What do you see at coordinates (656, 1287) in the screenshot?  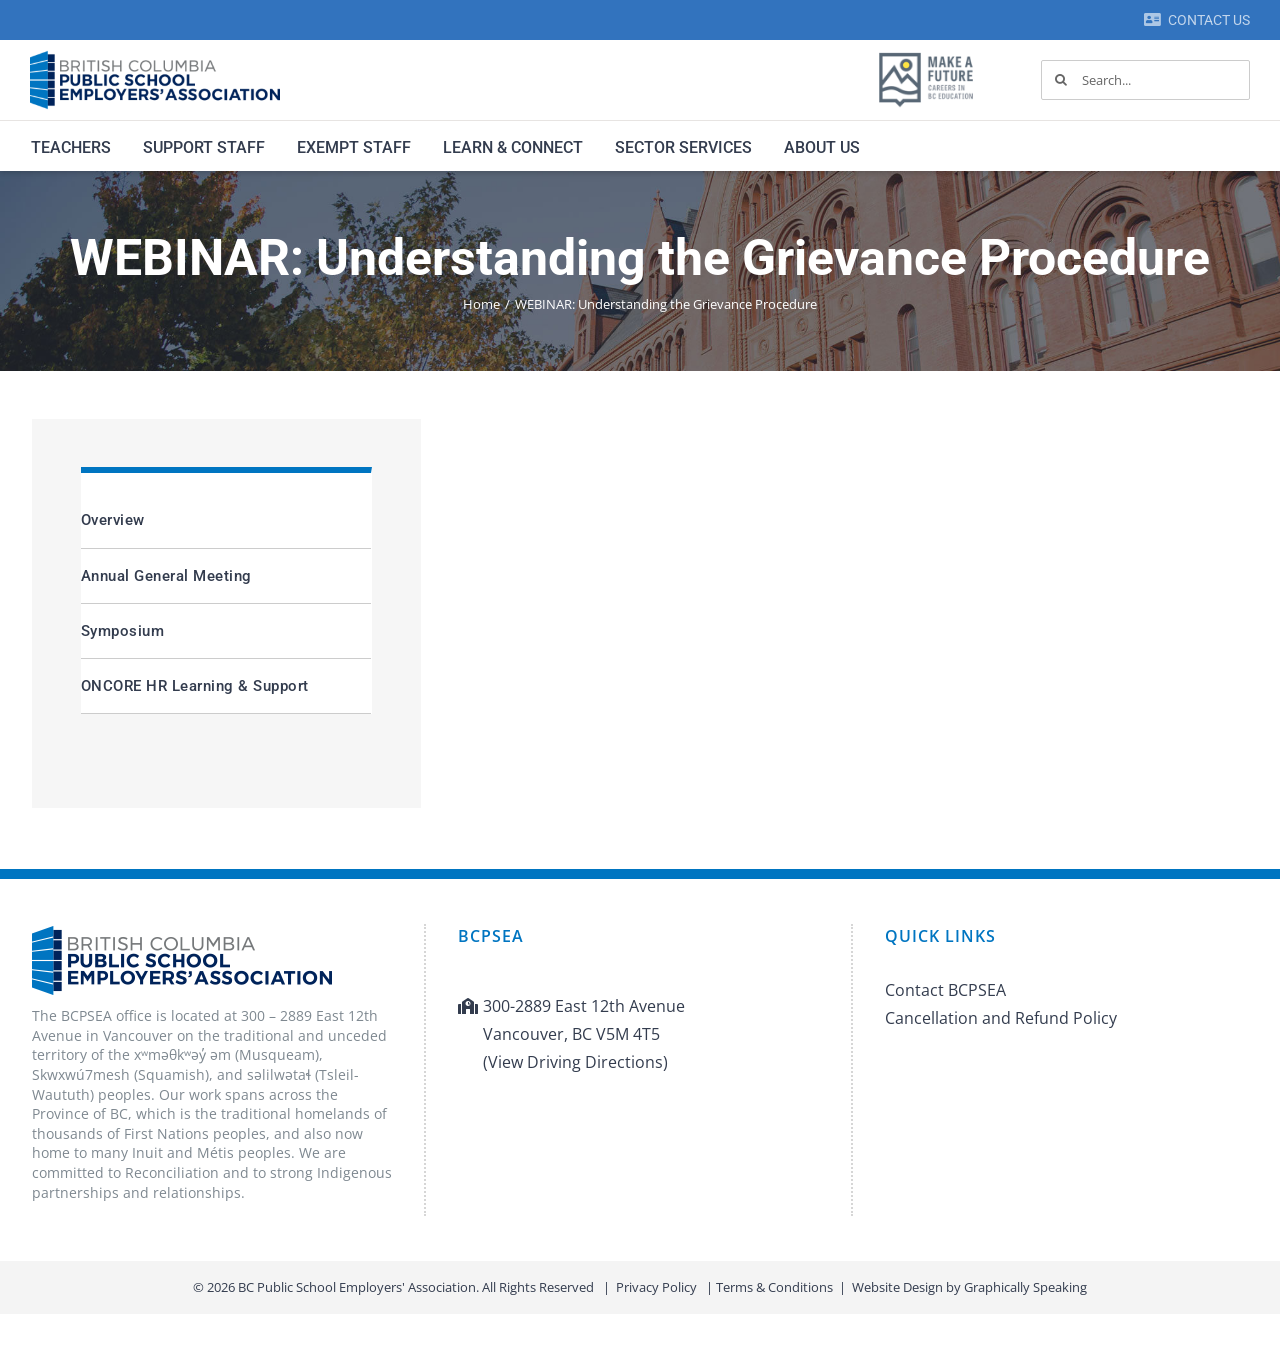 I see `Privacy Policy` at bounding box center [656, 1287].